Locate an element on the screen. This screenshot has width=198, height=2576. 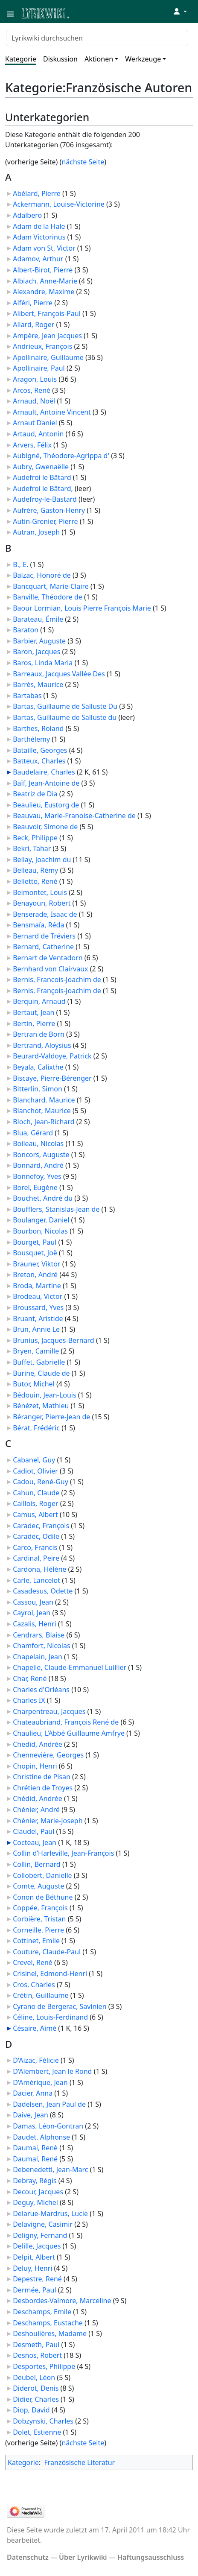
Balzac, Honoré de is located at coordinates (42, 575).